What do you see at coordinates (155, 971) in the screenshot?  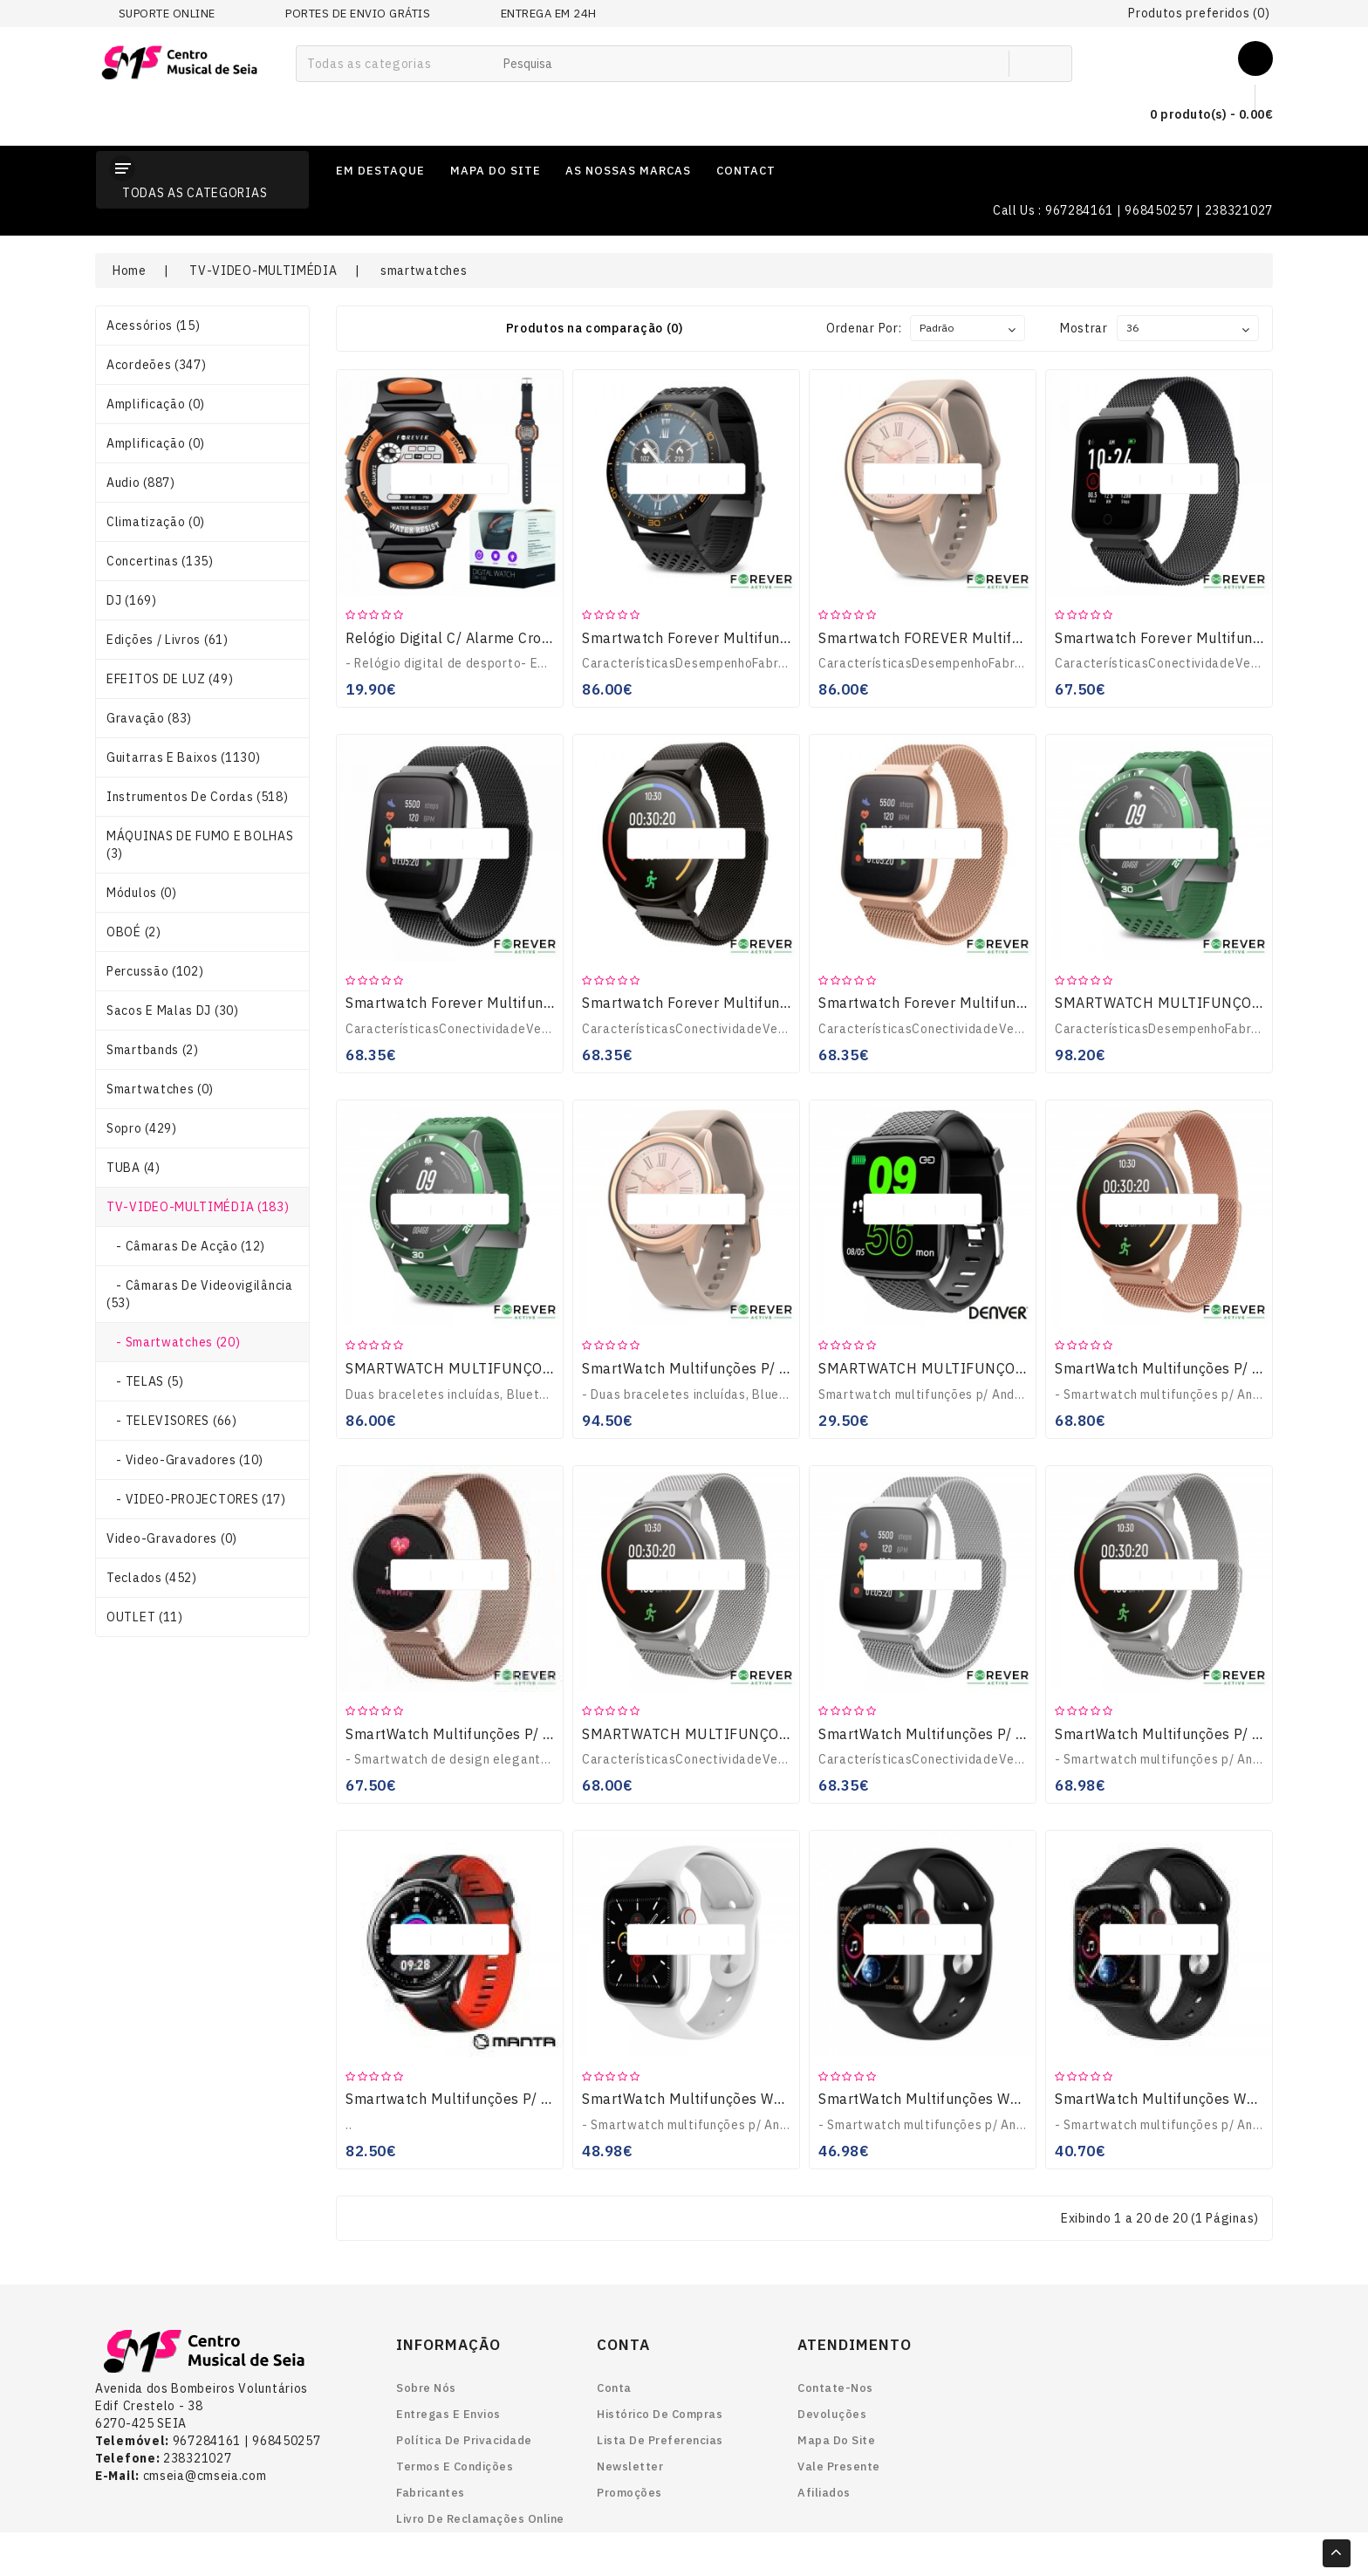 I see `Percussão (102)` at bounding box center [155, 971].